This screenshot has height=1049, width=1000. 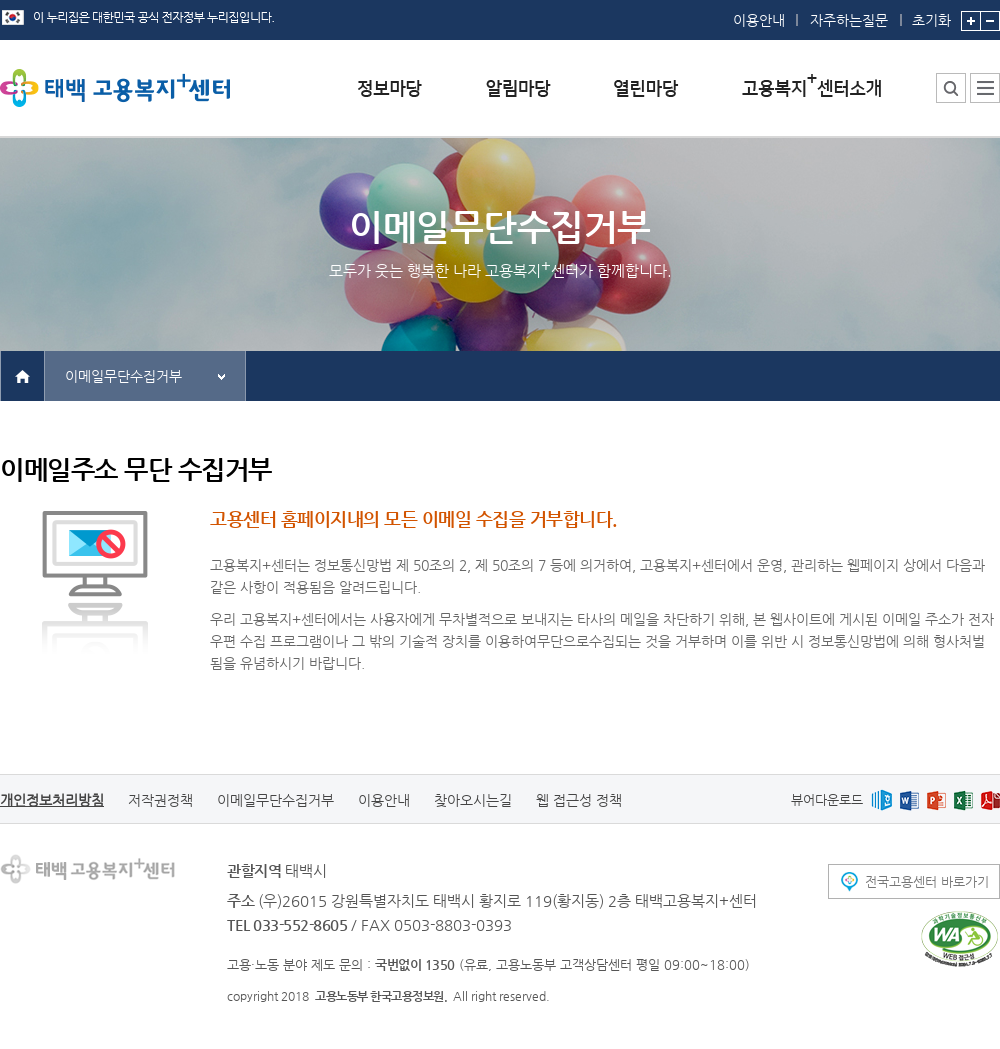 What do you see at coordinates (123, 376) in the screenshot?
I see `이메일무단수집거부` at bounding box center [123, 376].